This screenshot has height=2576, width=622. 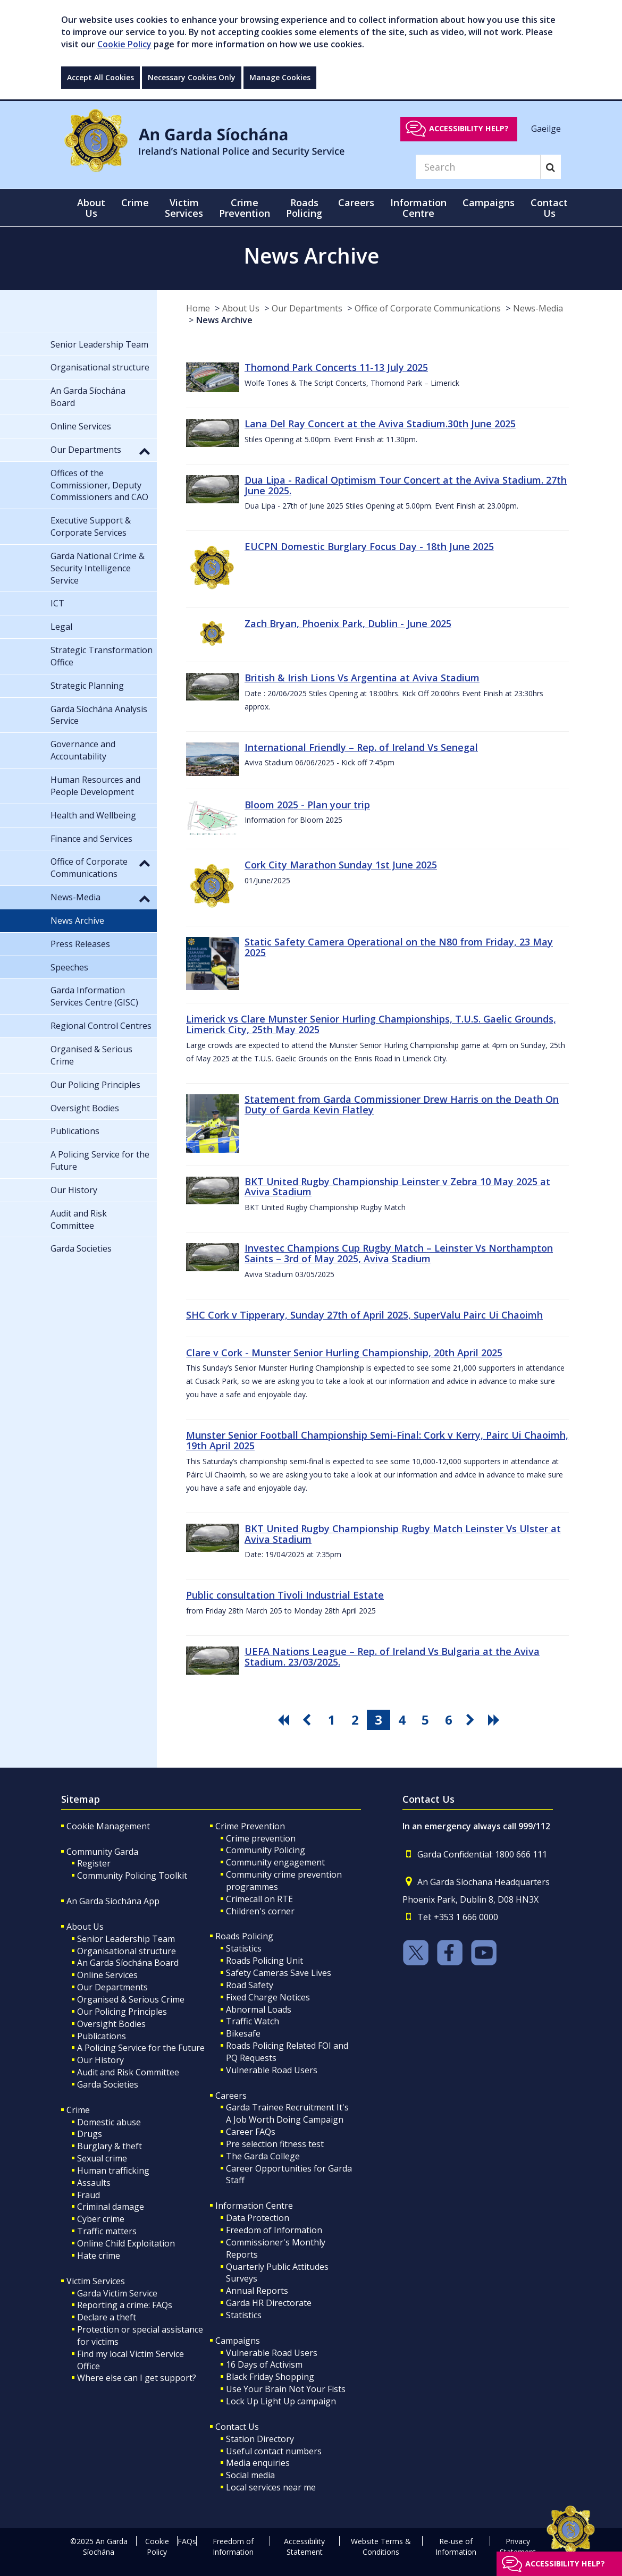 I want to click on Burglary & theft, so click(x=109, y=2146).